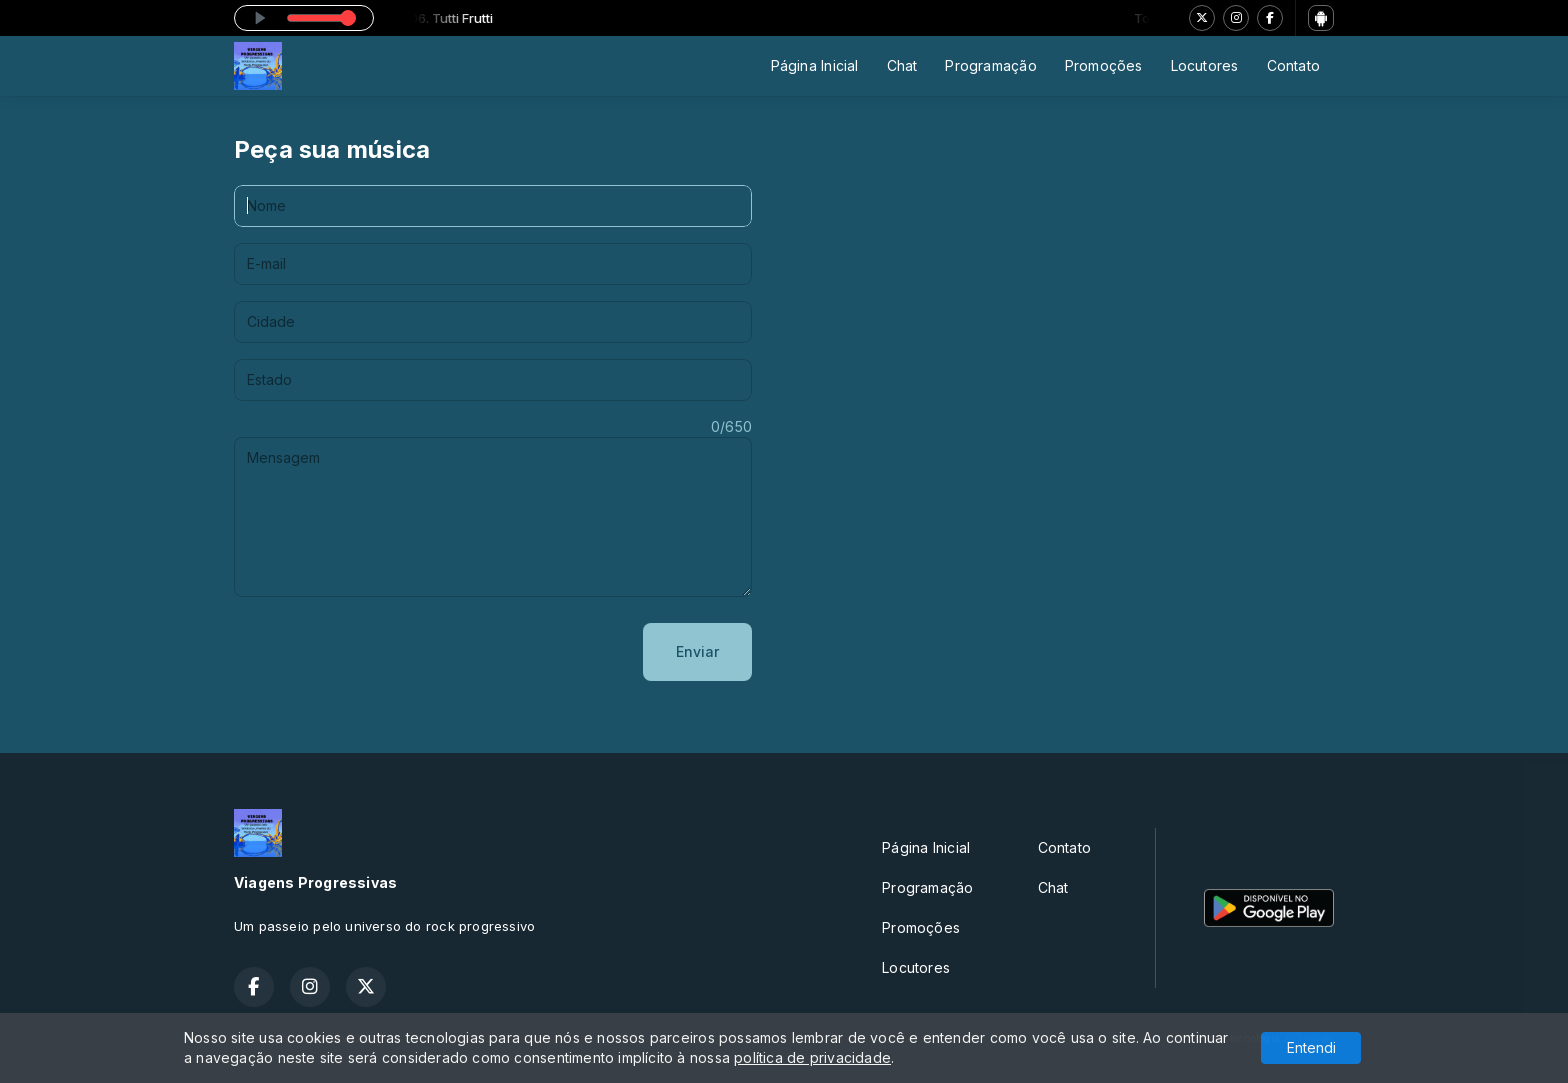 The image size is (1568, 1083). I want to click on Chat, so click(902, 65).